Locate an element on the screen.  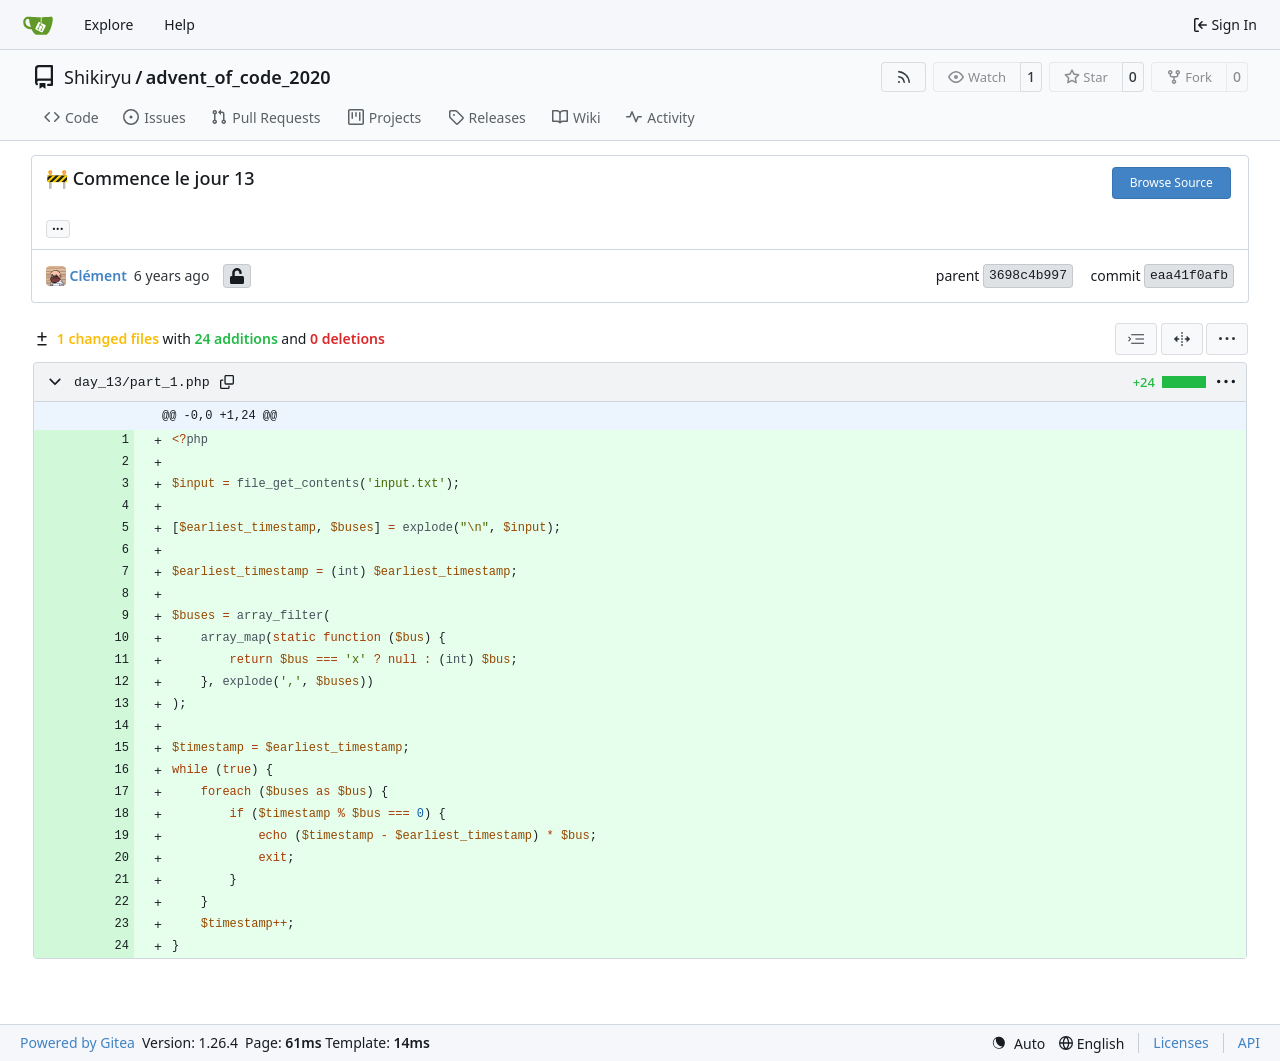
Explore is located at coordinates (108, 24).